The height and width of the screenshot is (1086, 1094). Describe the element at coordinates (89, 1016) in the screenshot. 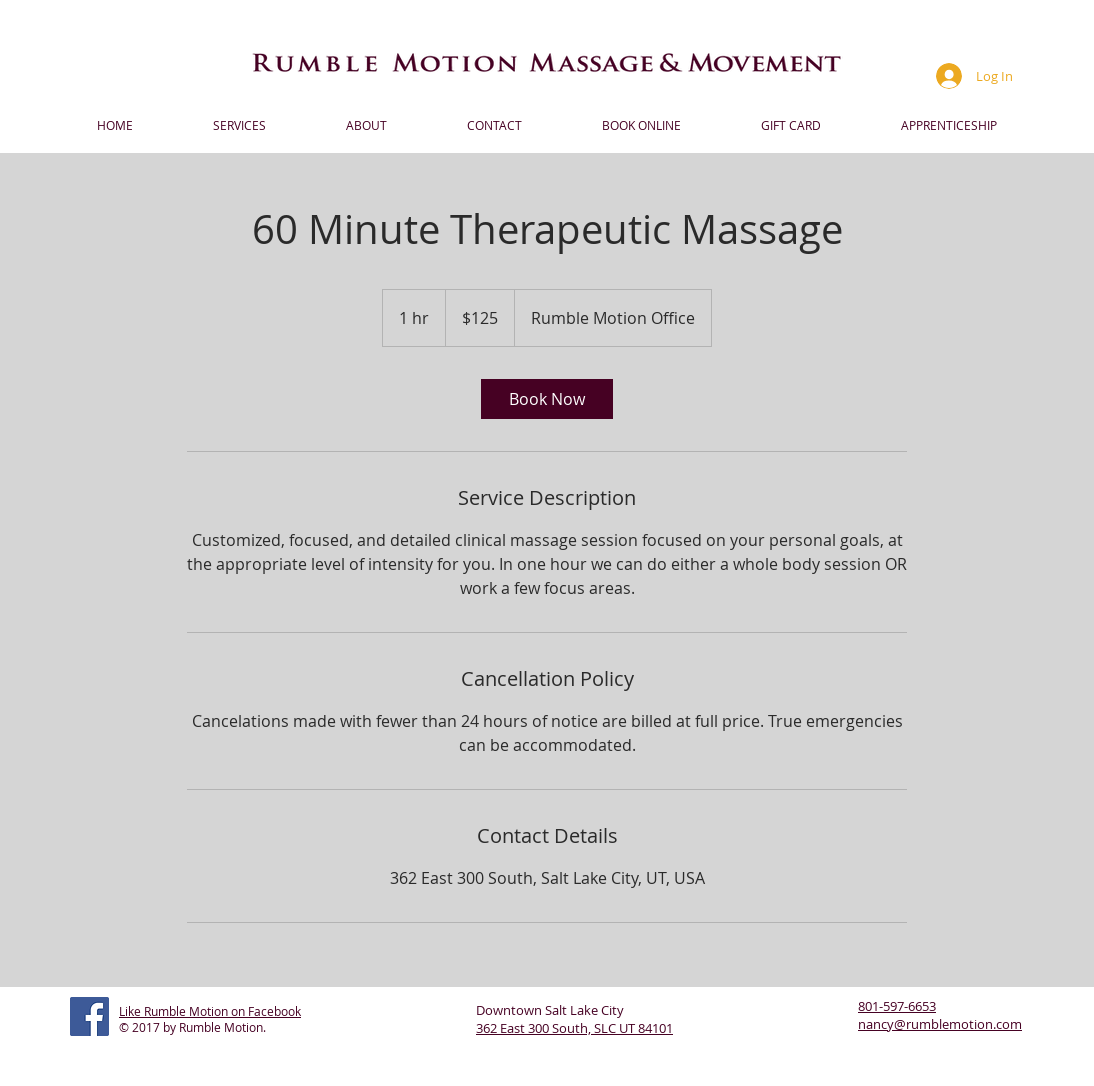

I see `[Facebook Social Icon]` at that location.